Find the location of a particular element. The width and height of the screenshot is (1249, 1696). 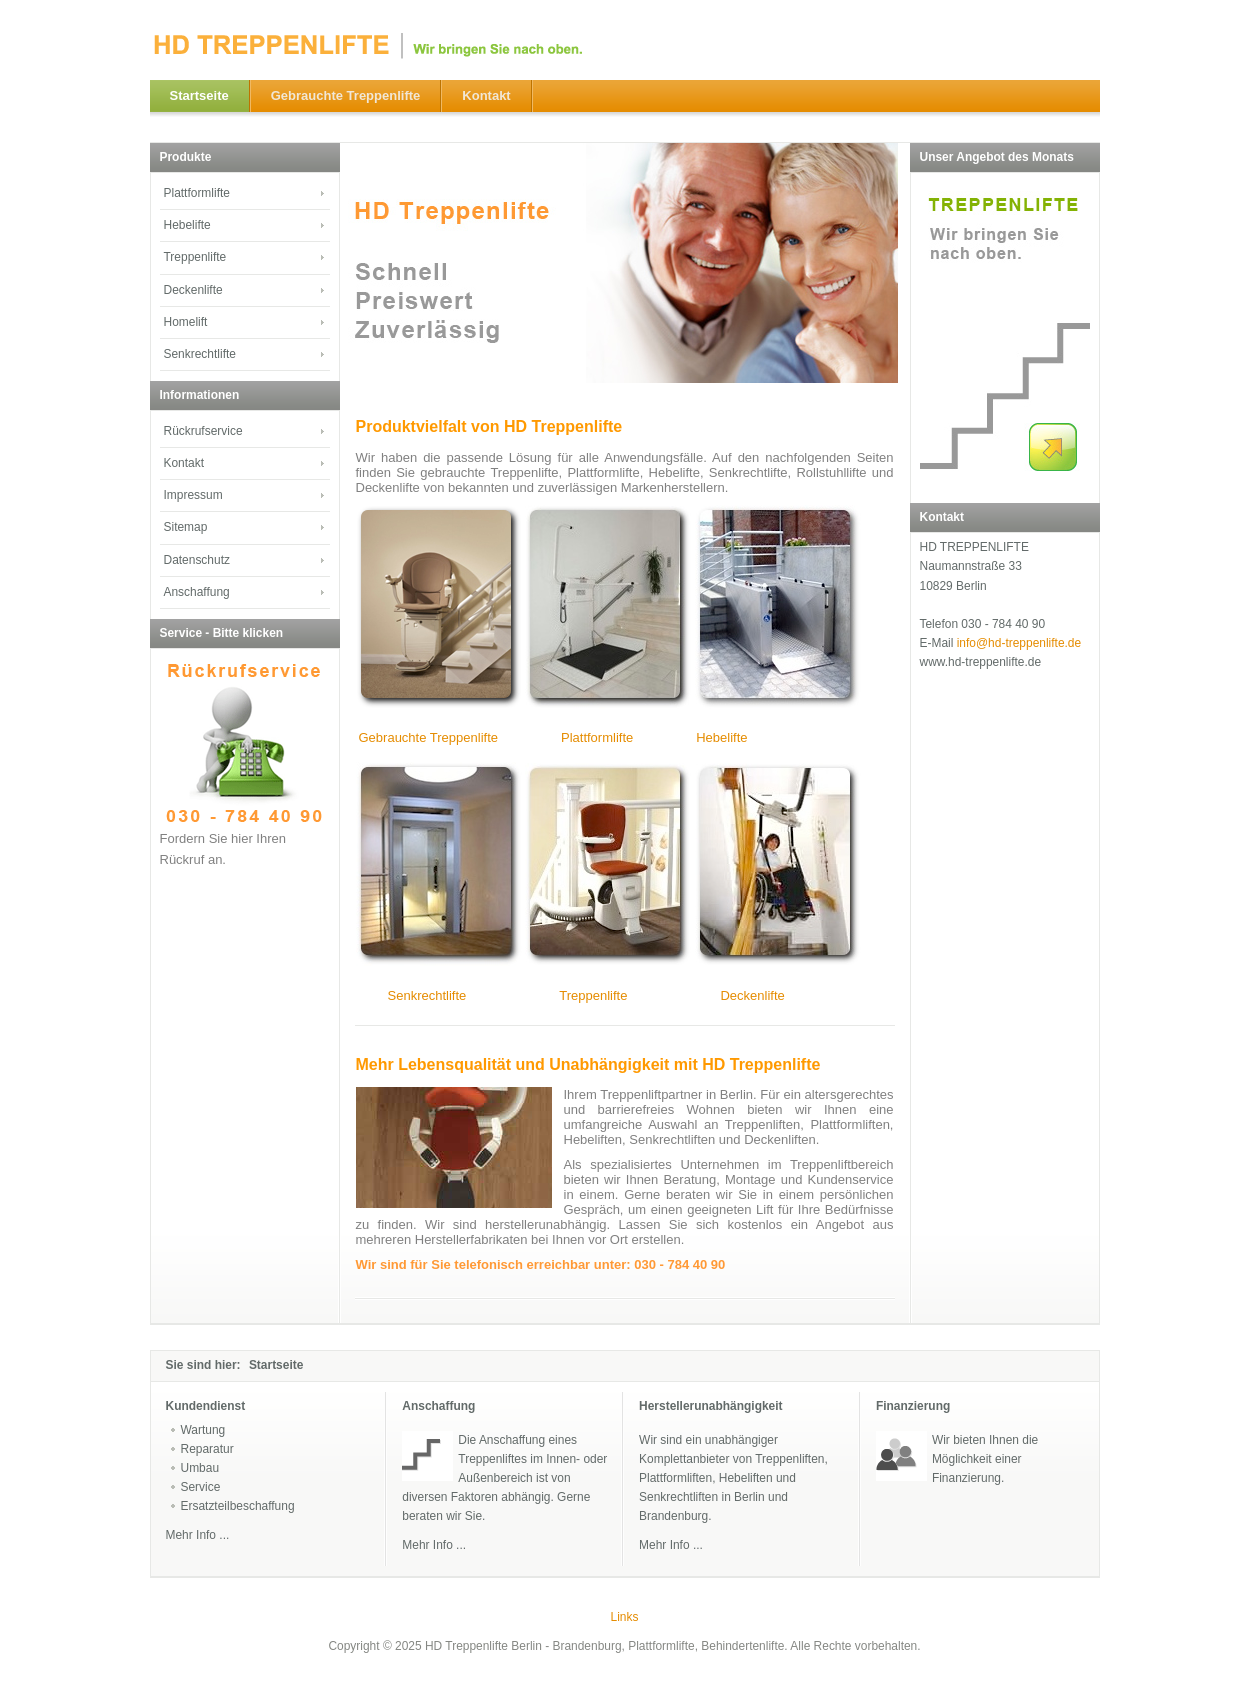

info@hd-treppenlifte.de is located at coordinates (1019, 643).